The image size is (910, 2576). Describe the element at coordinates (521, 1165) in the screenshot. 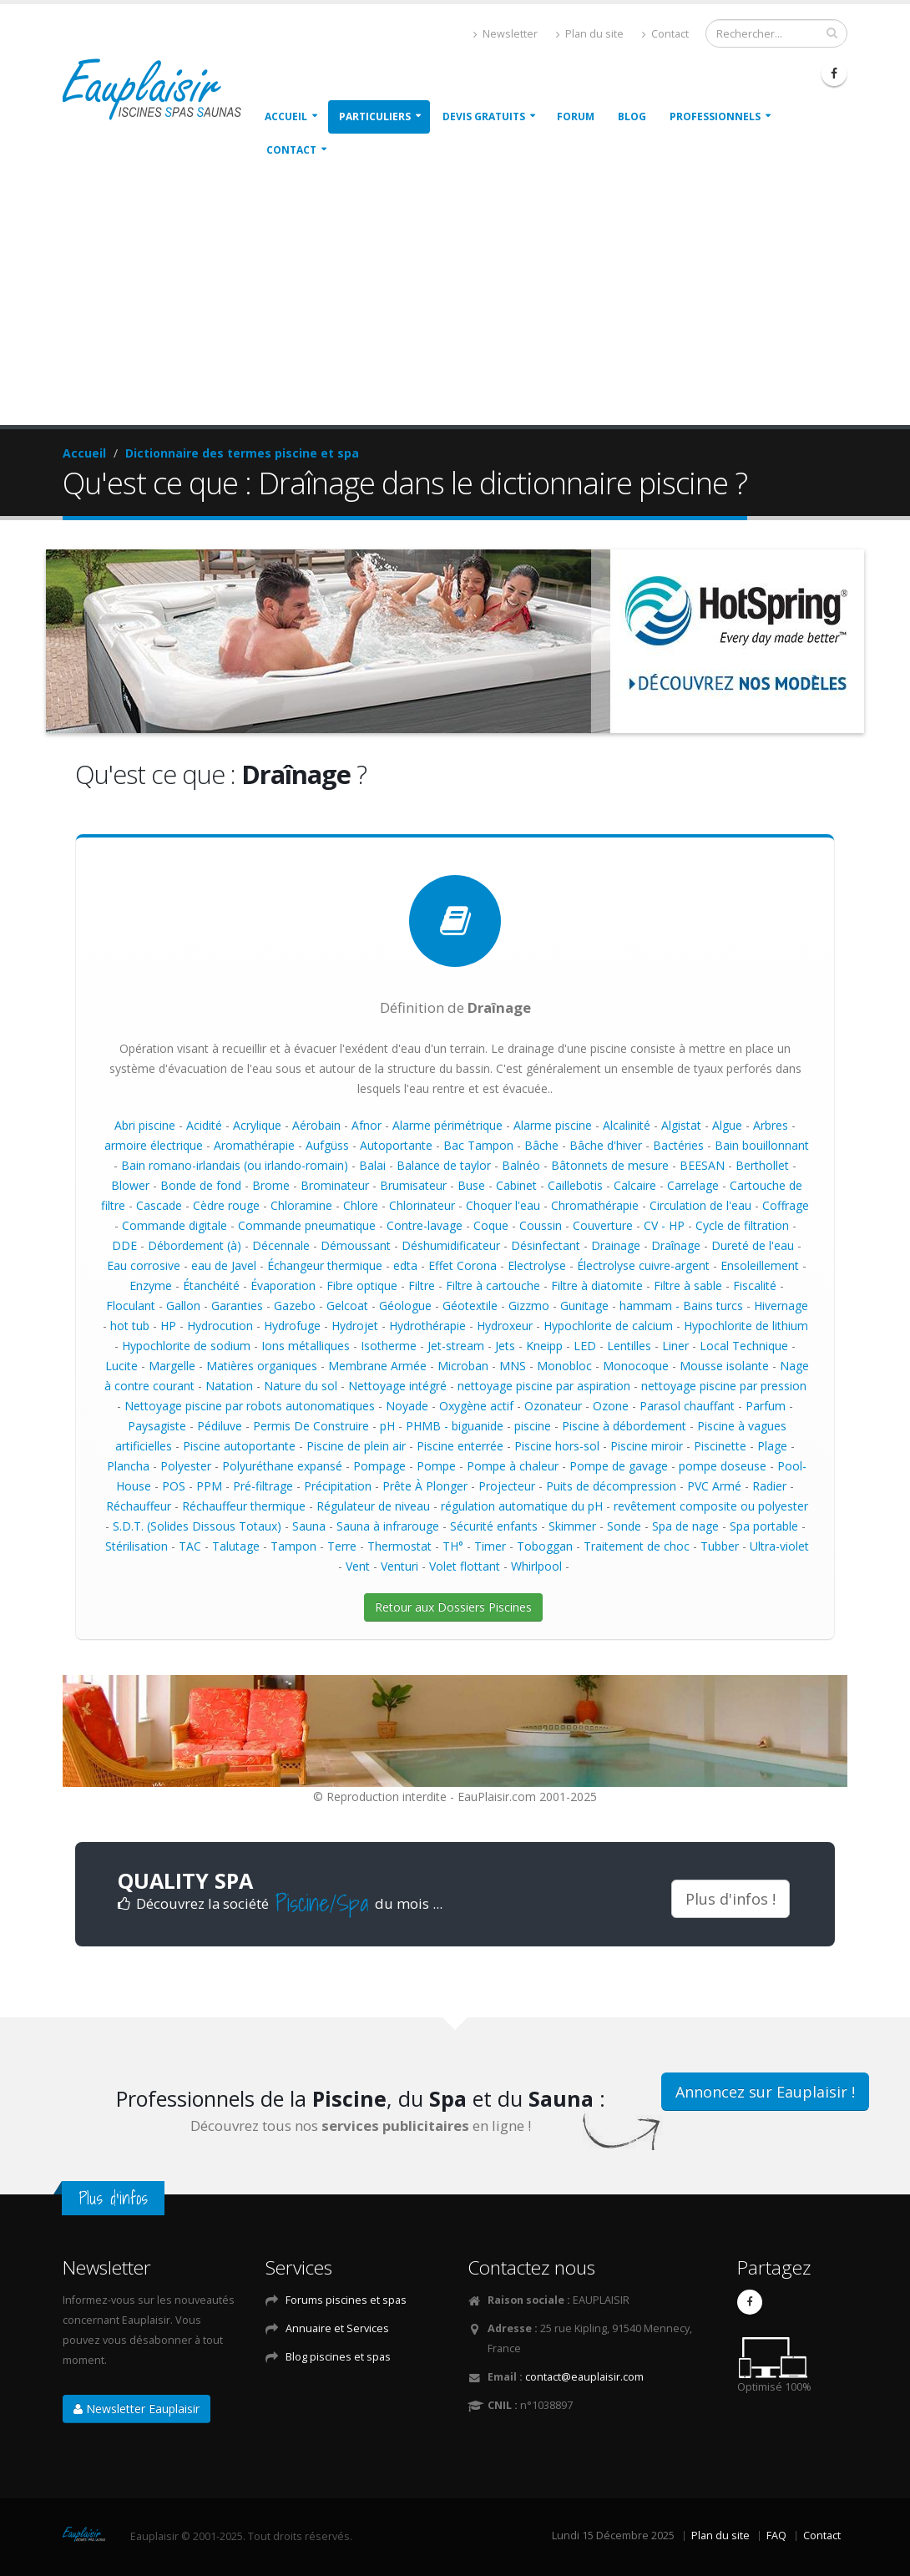

I see `Balnéo` at that location.